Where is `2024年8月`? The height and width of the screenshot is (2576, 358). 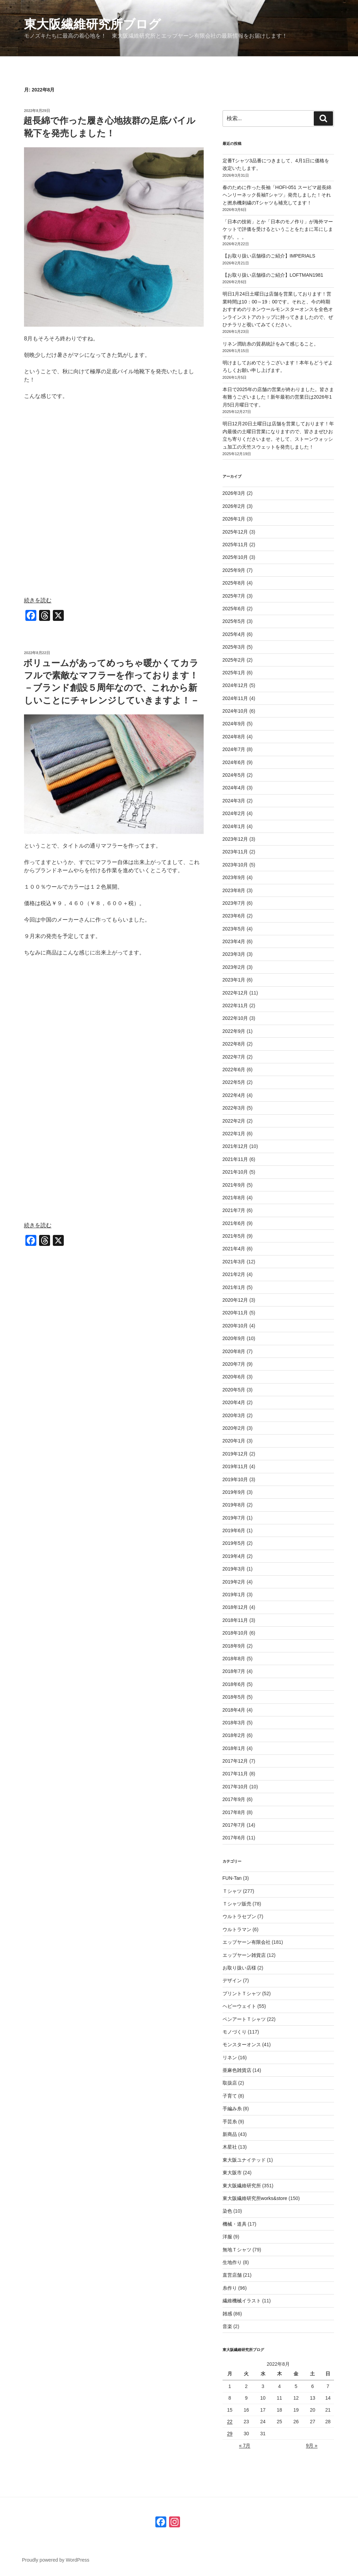
2024年8月 is located at coordinates (234, 736).